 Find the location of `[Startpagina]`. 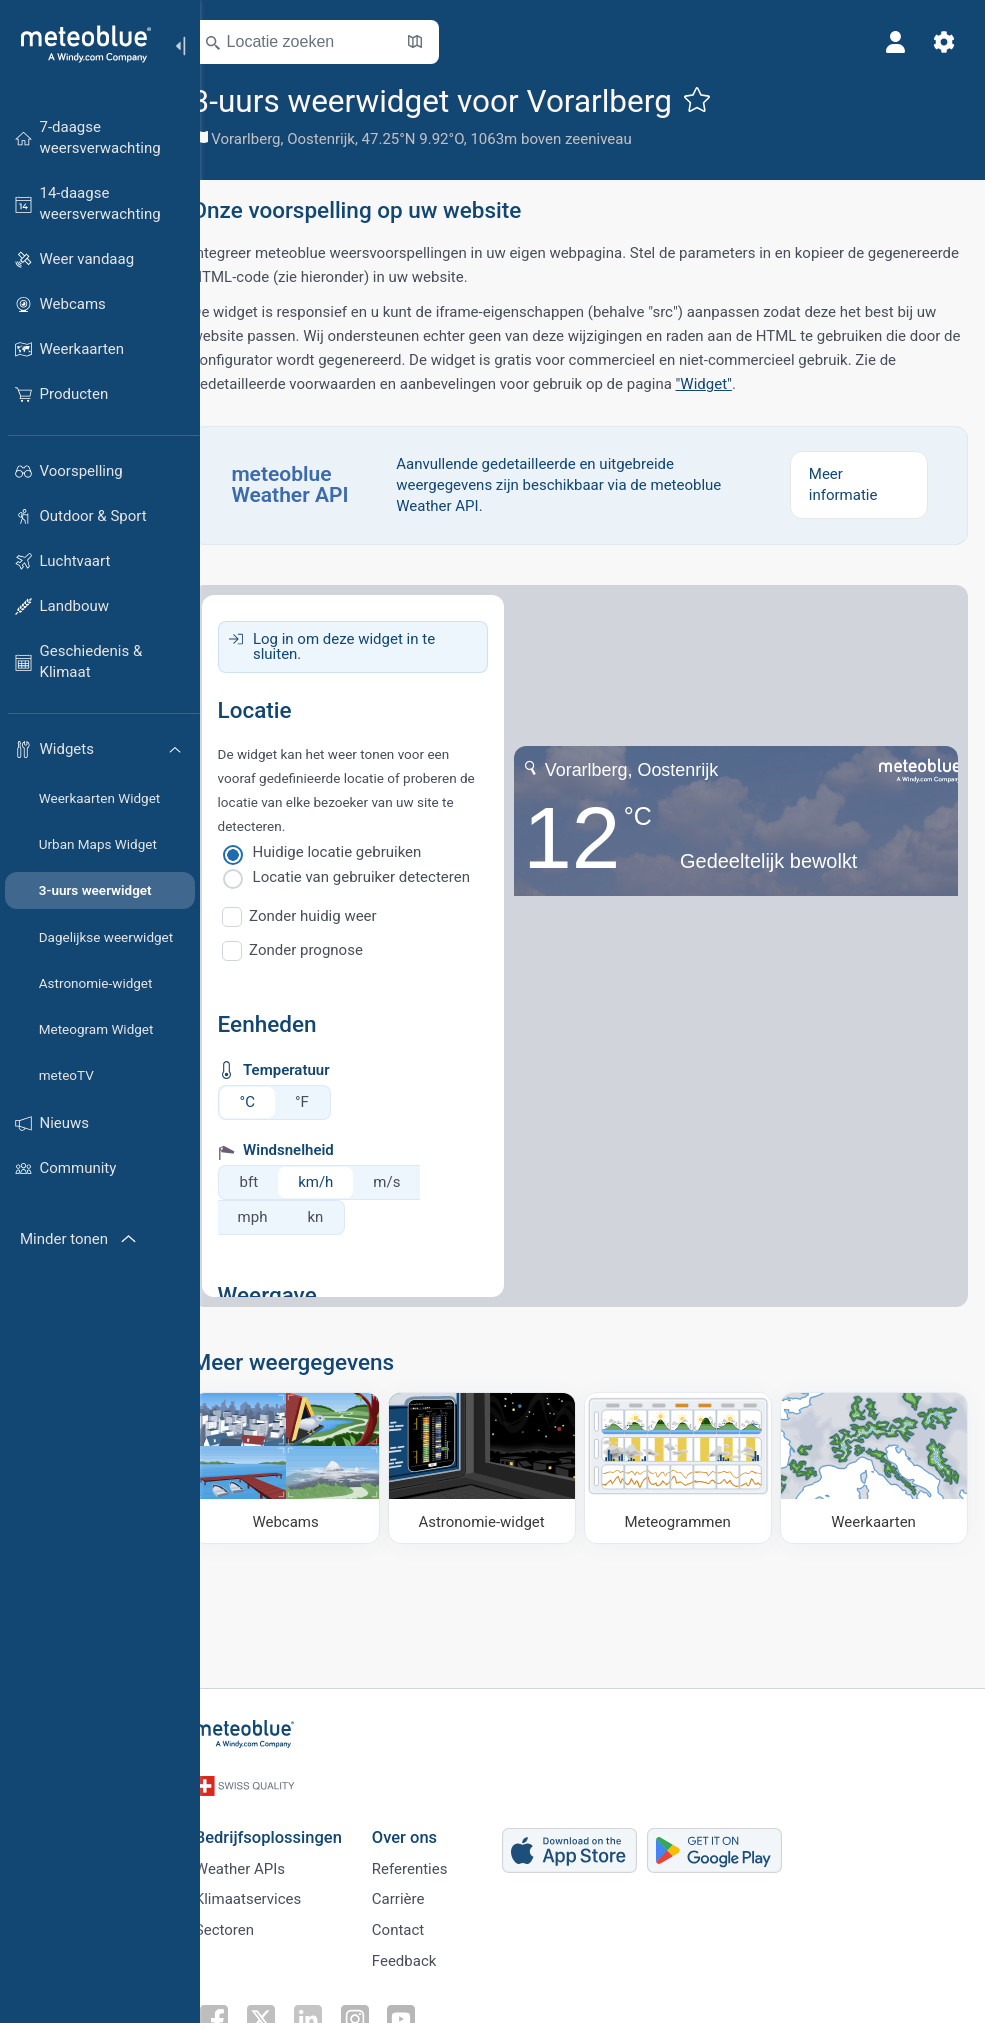

[Startpagina] is located at coordinates (79, 44).